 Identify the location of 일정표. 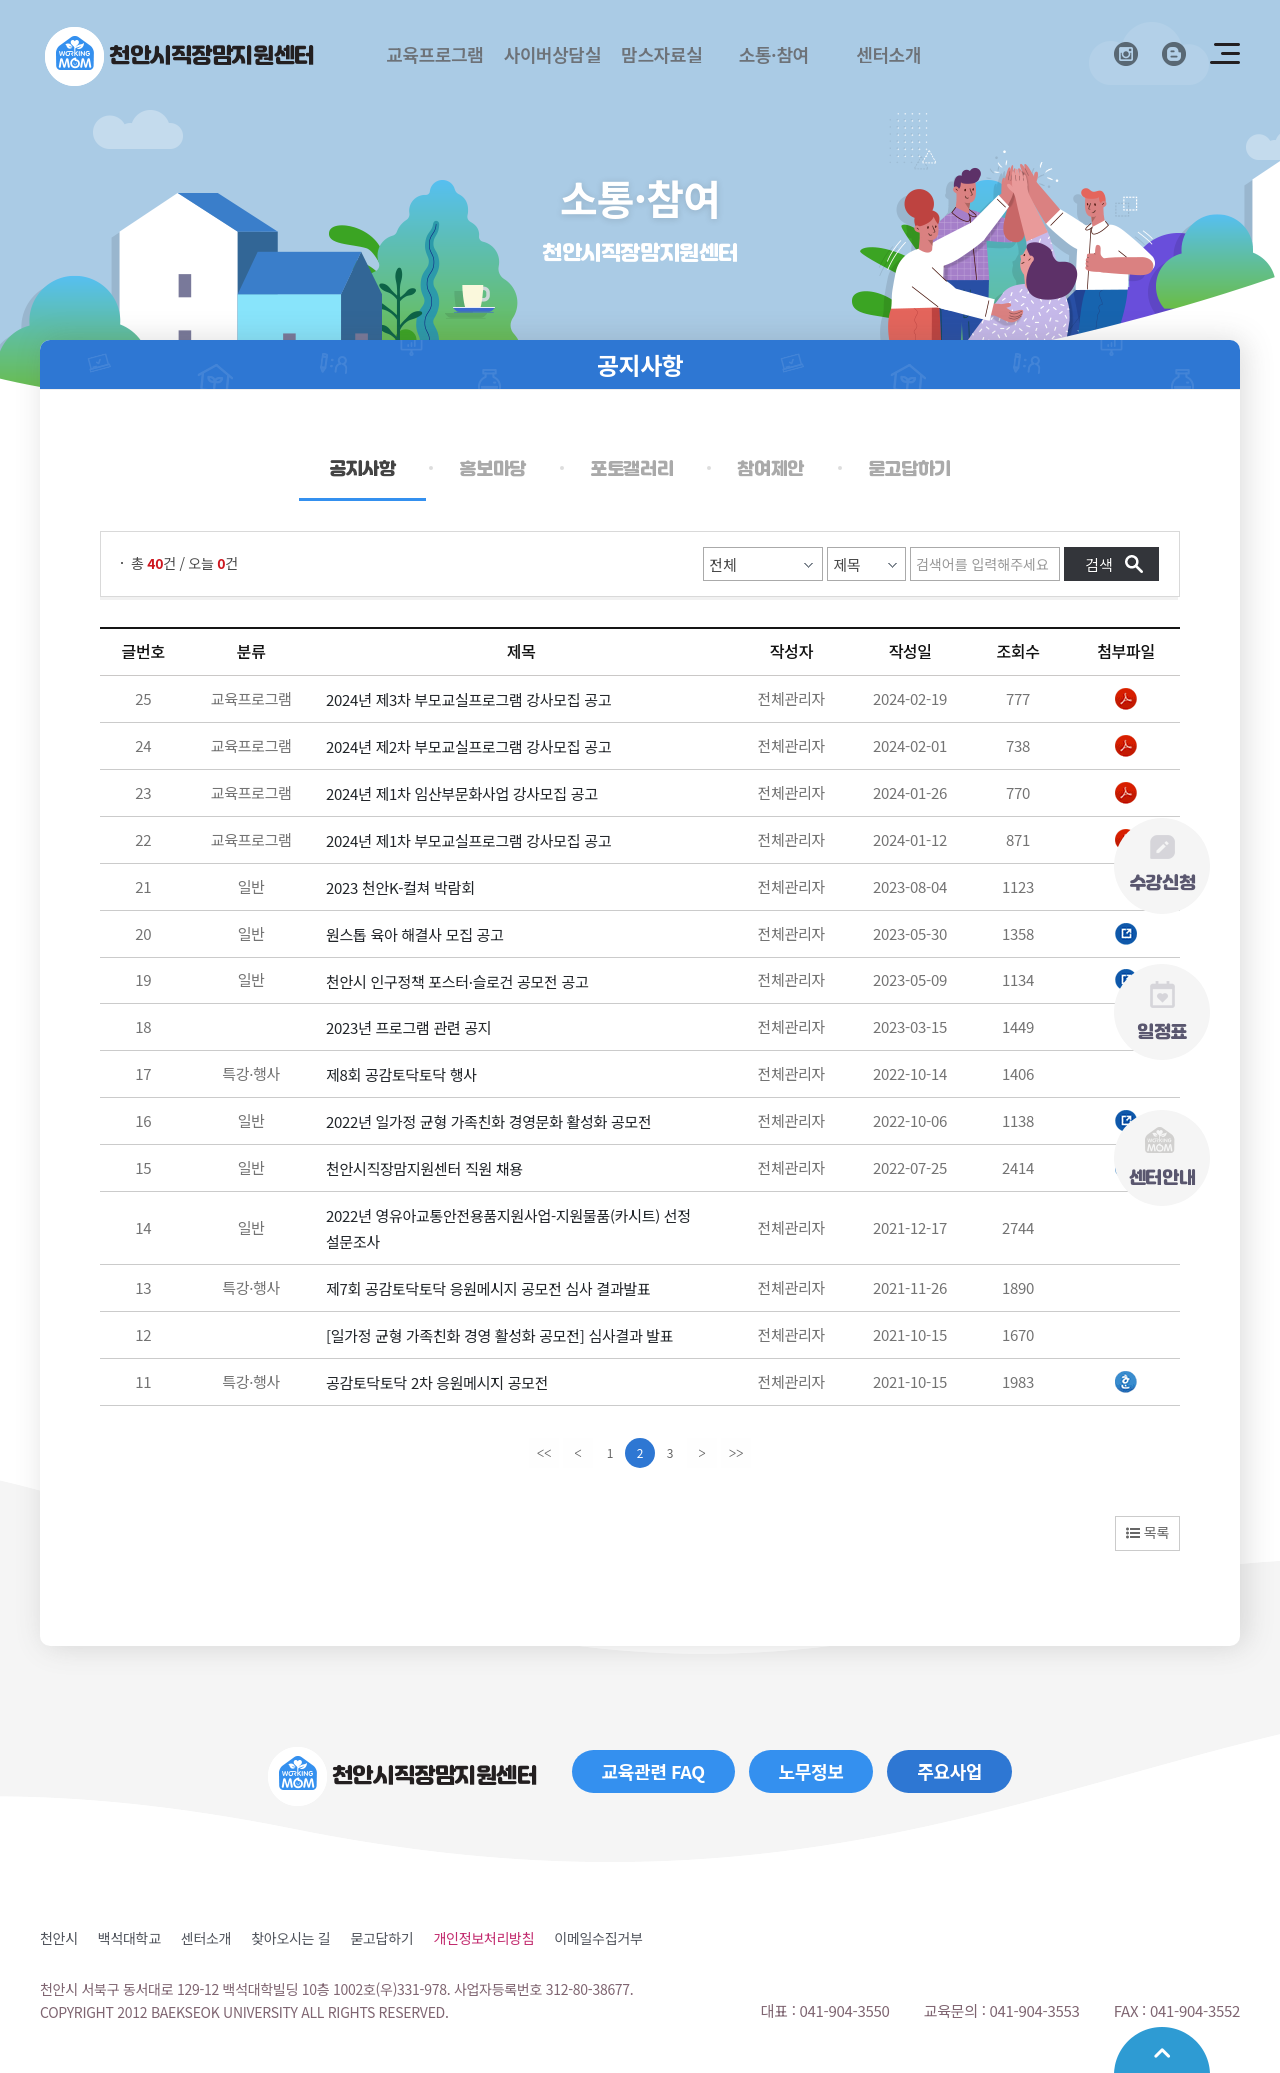
(1162, 1010).